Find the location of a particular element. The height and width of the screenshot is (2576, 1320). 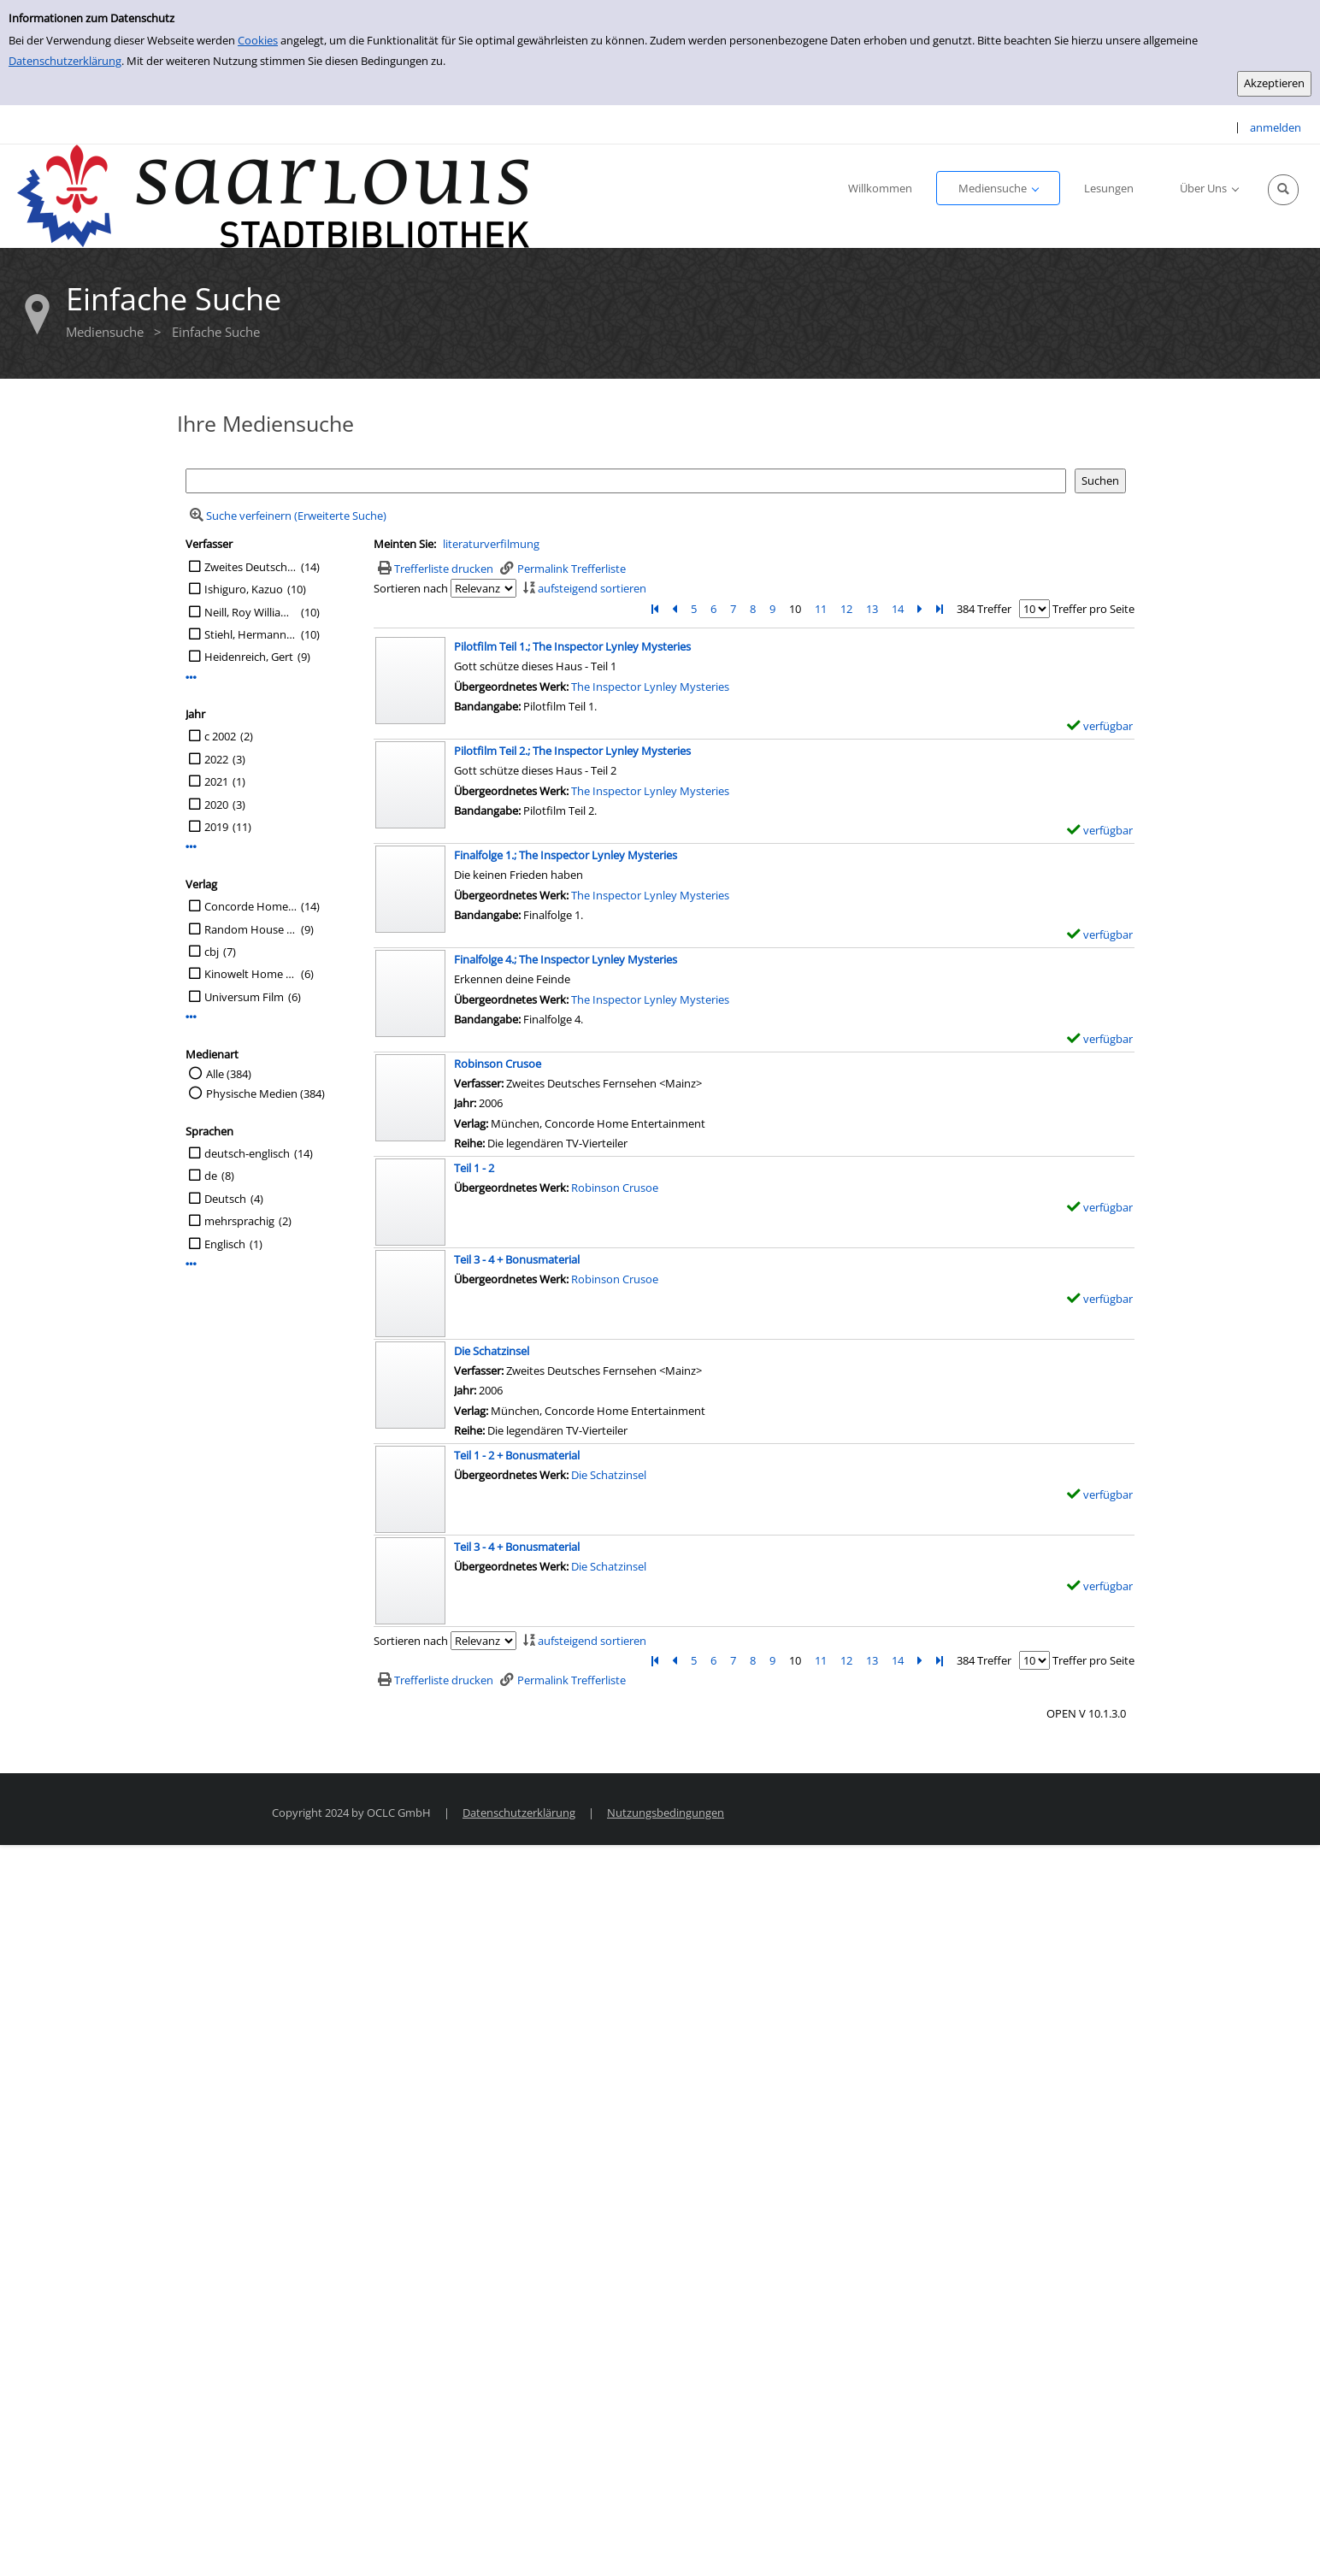

cbj is located at coordinates (211, 951).